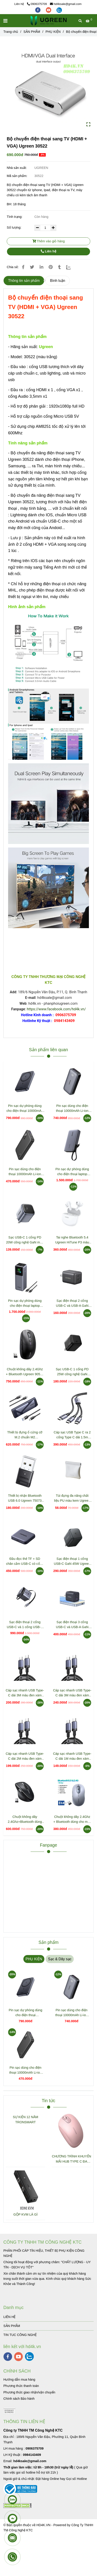 This screenshot has width=97, height=2576. Describe the element at coordinates (14, 227) in the screenshot. I see `Số lượng:` at that location.